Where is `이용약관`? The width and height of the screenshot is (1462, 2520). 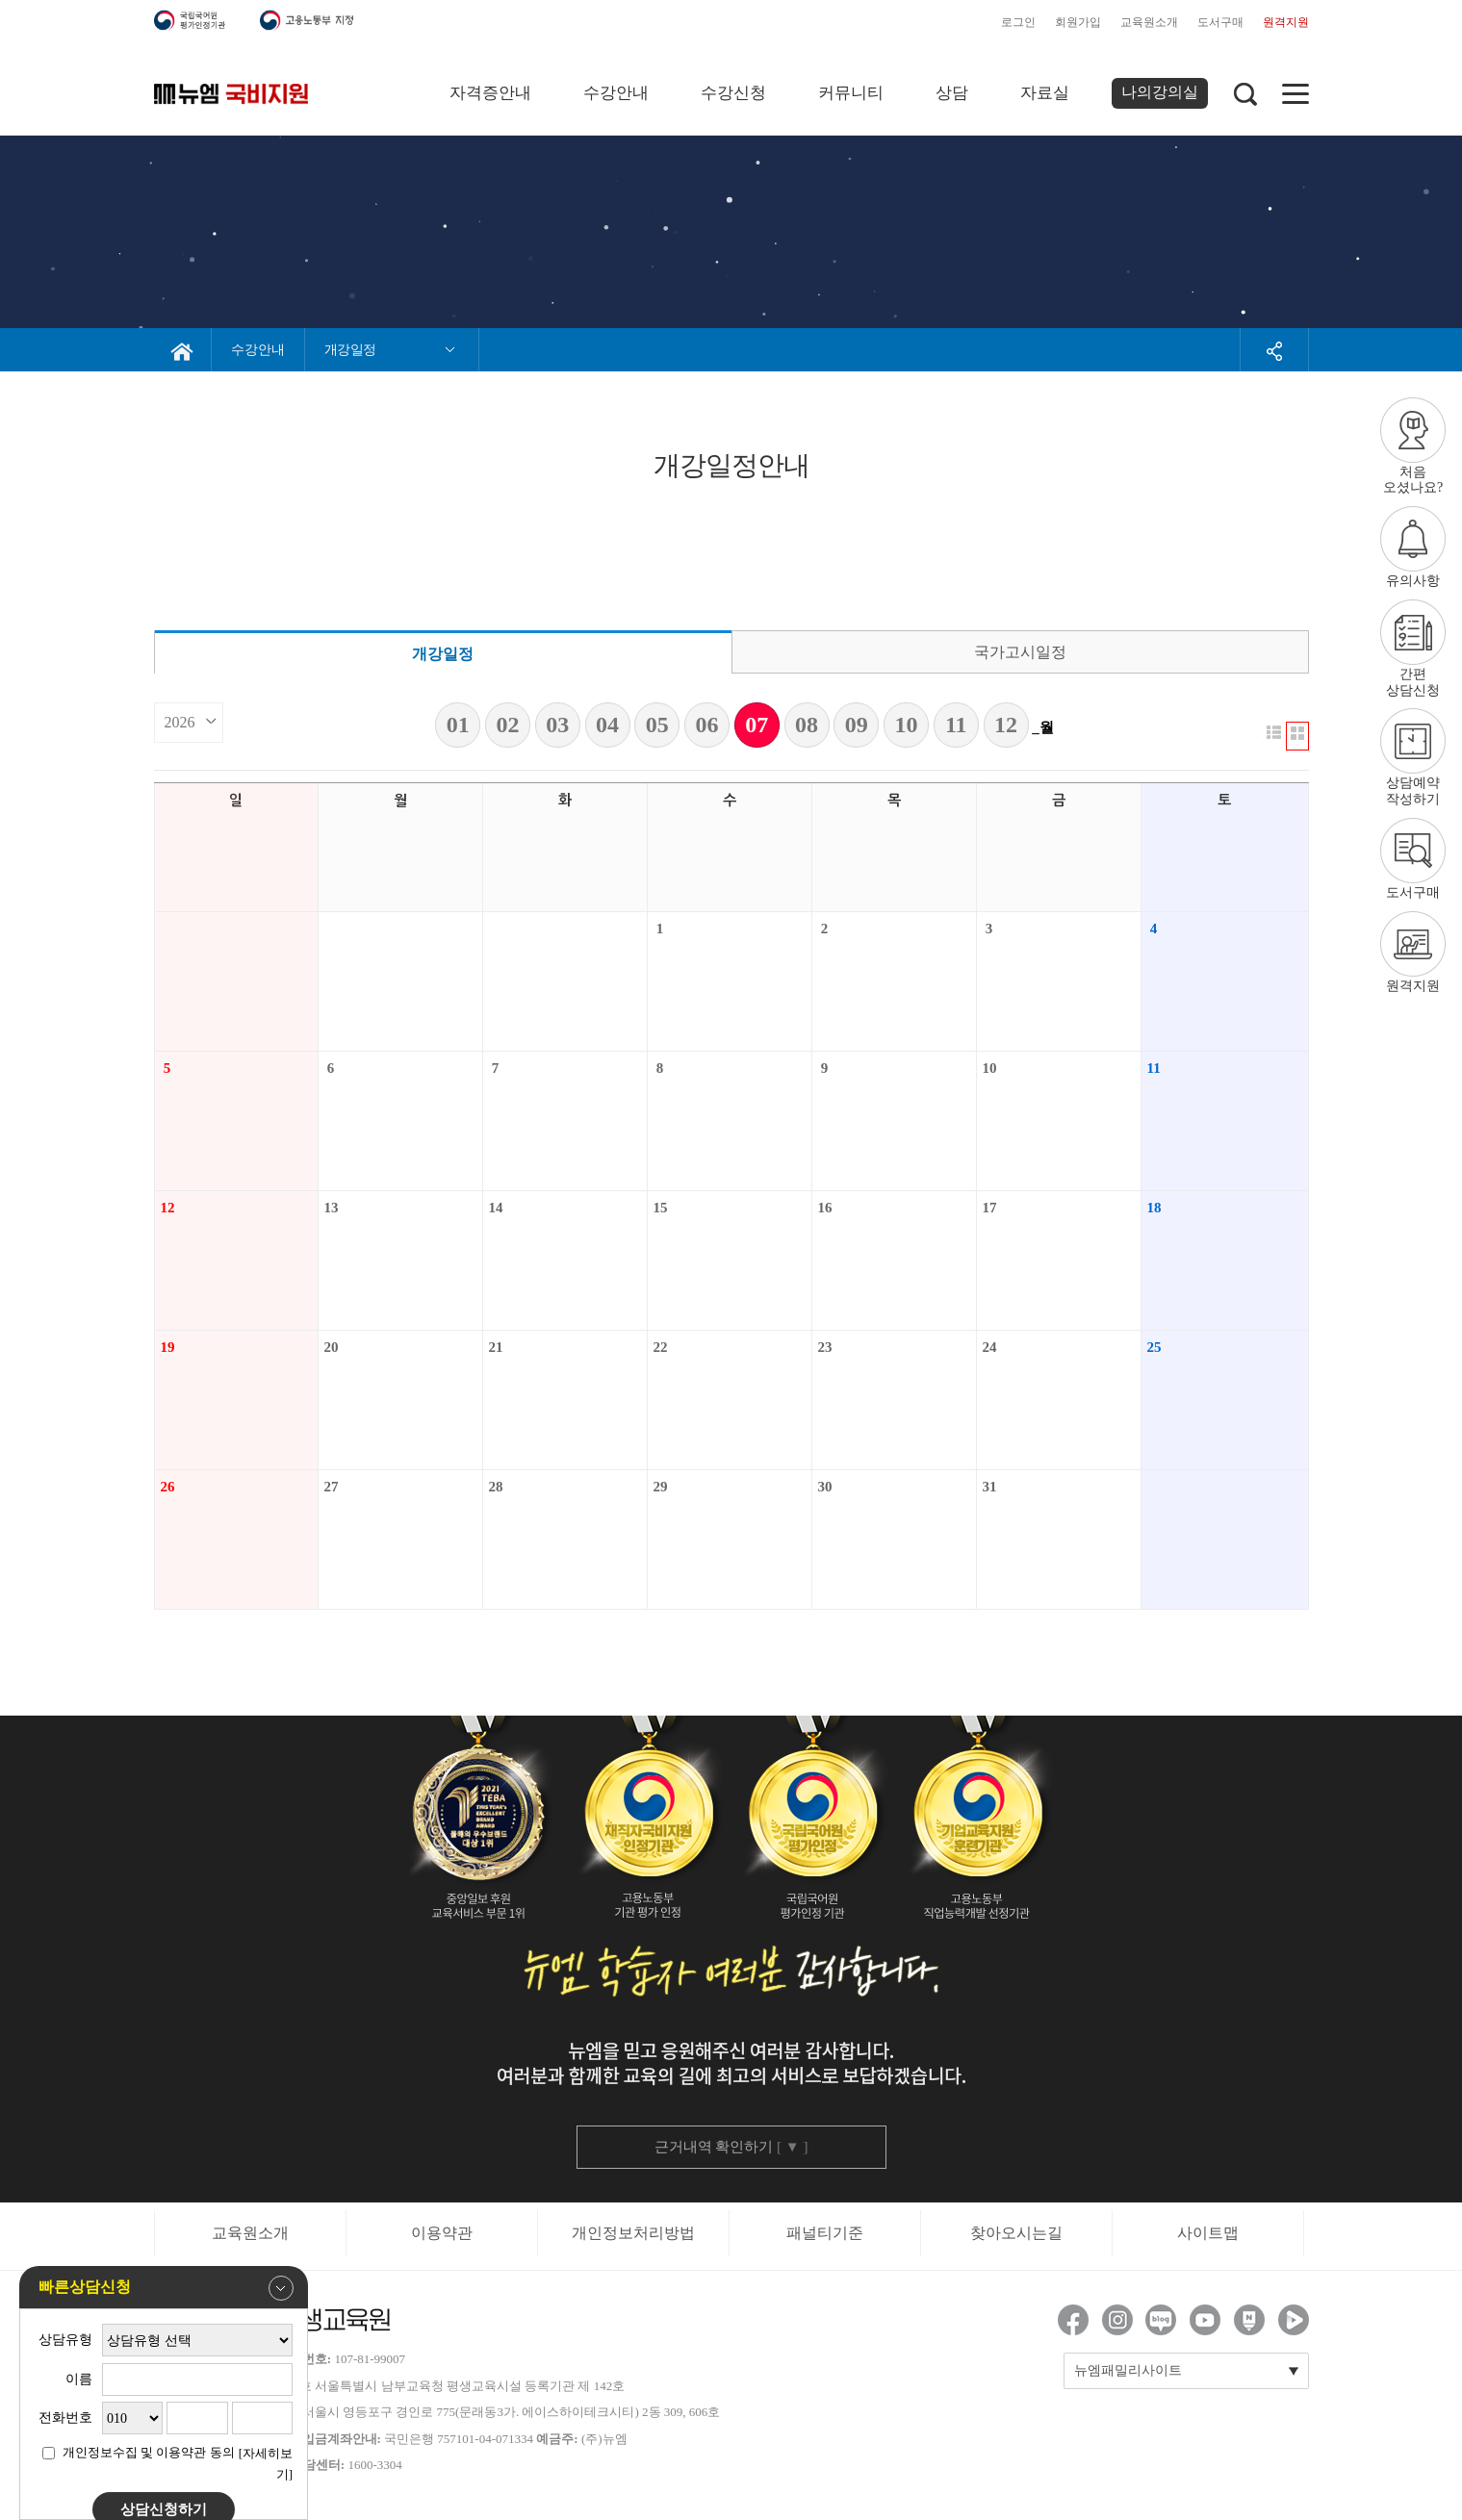
이용약관 is located at coordinates (442, 2233).